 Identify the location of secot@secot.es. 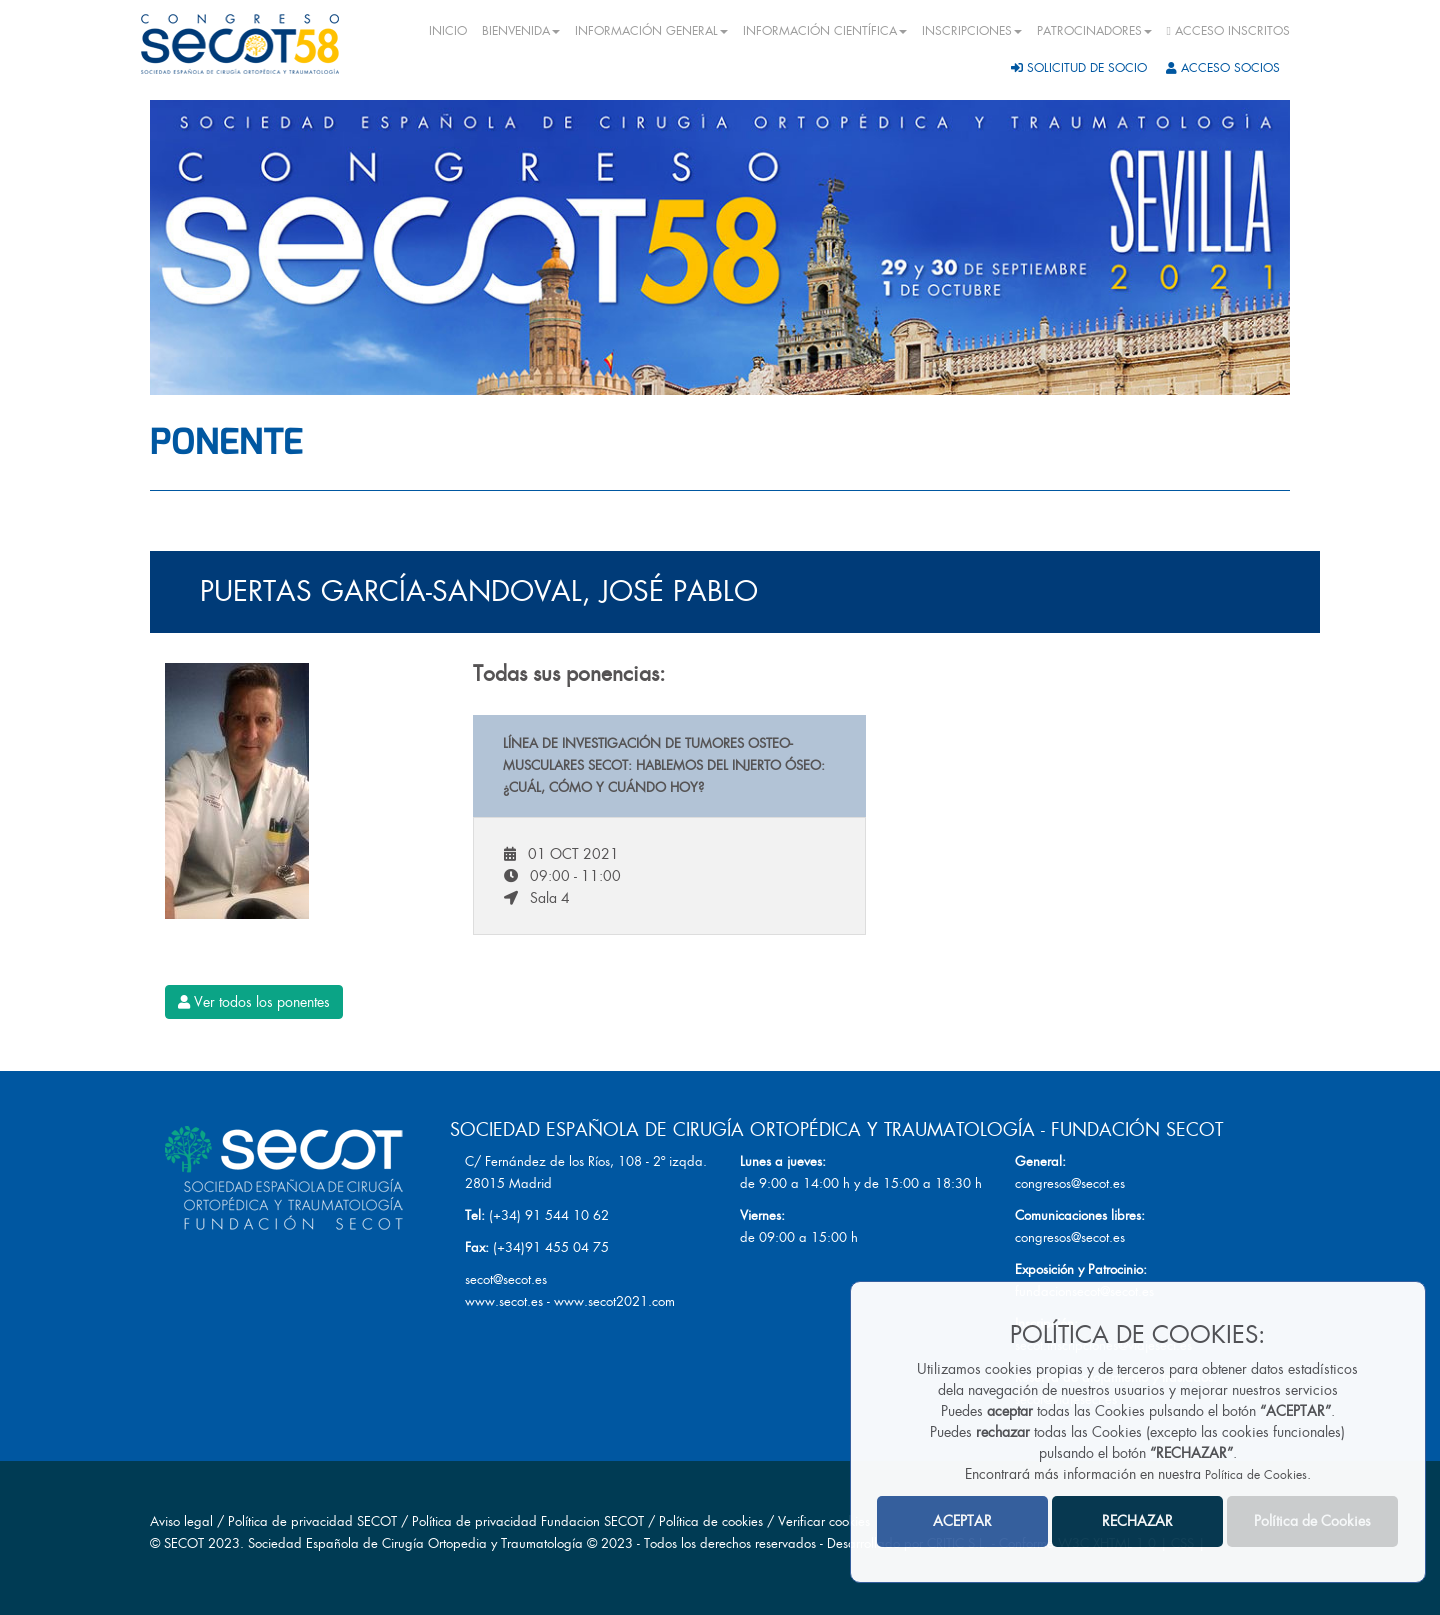
(506, 1279).